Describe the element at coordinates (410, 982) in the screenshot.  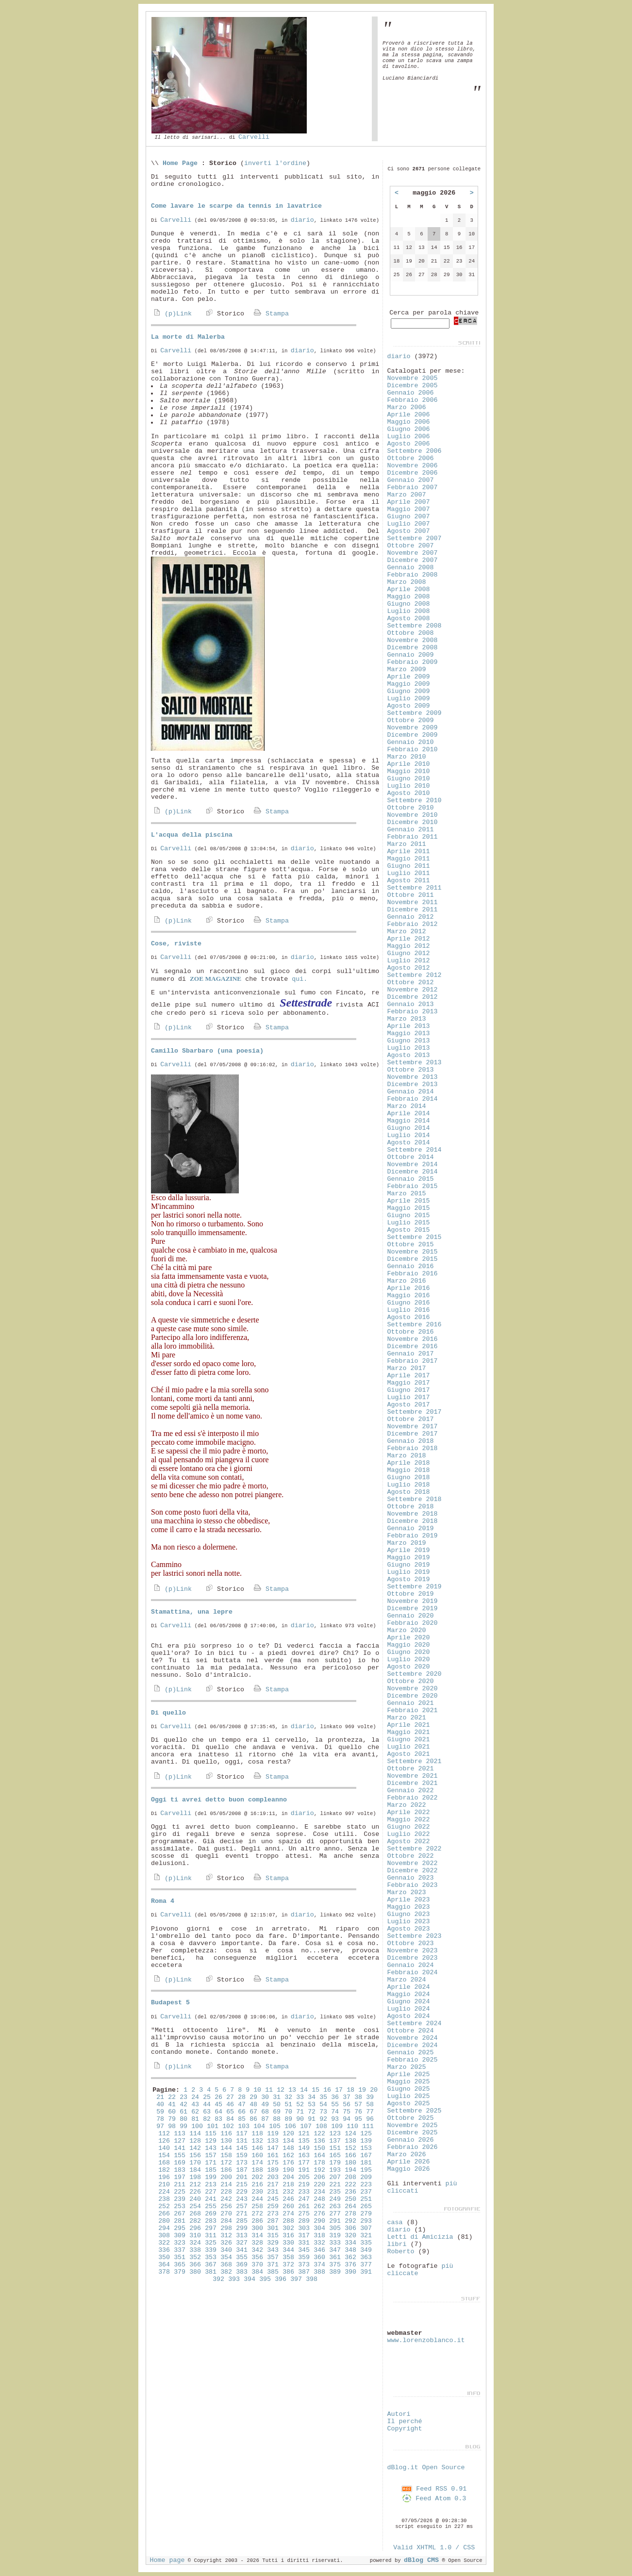
I see `Ottobre 2012` at that location.